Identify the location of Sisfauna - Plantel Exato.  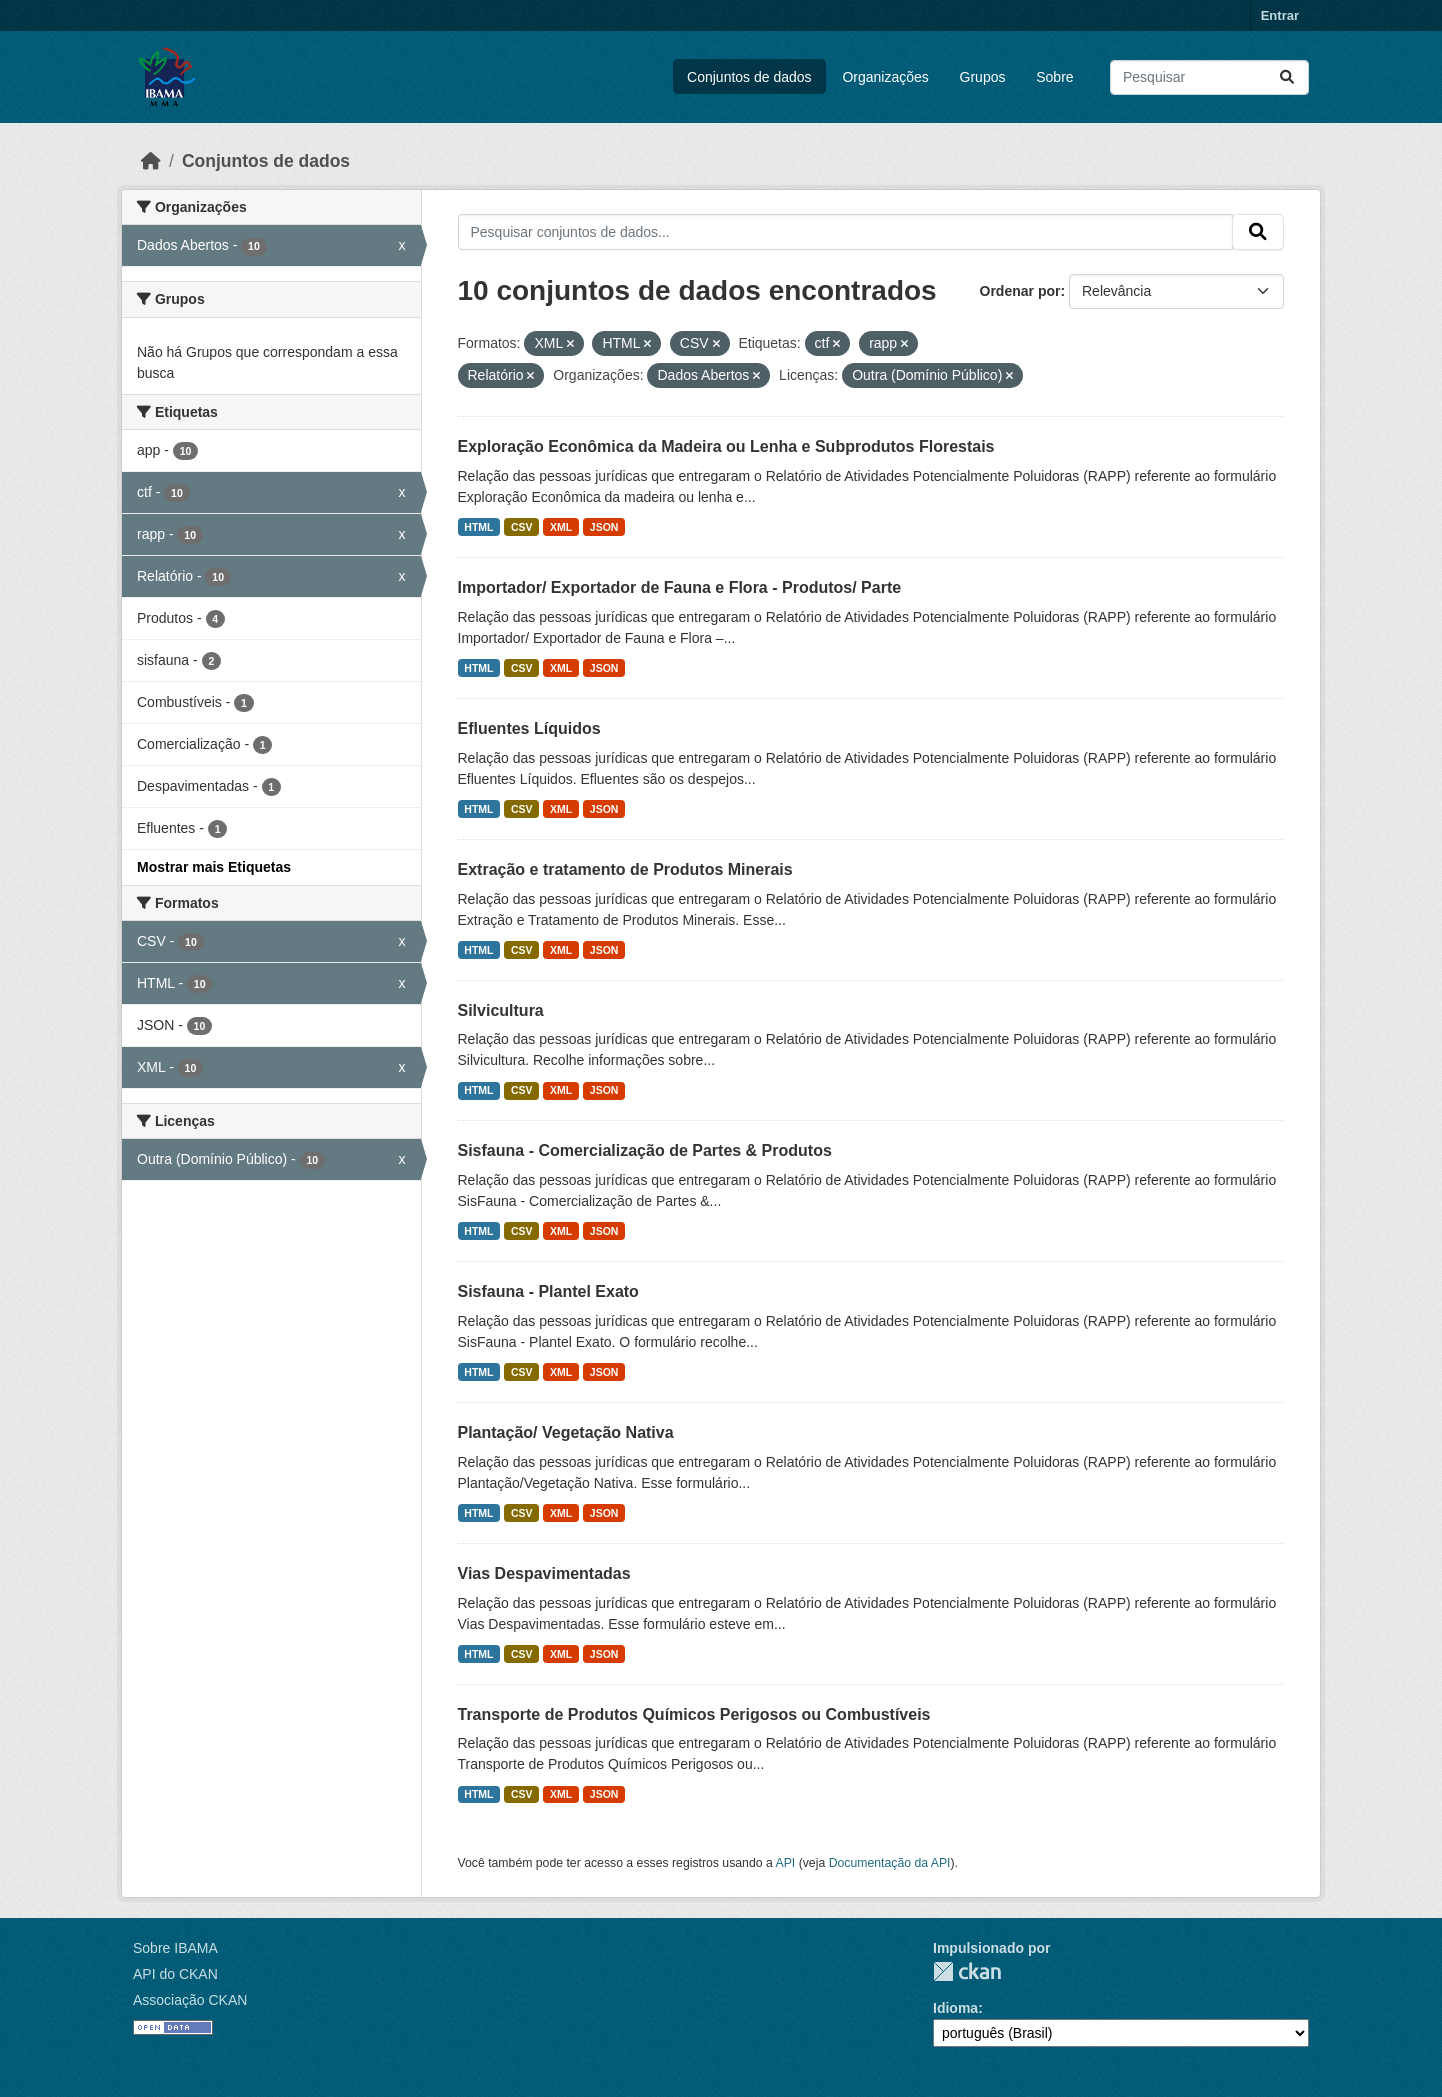
(548, 1291).